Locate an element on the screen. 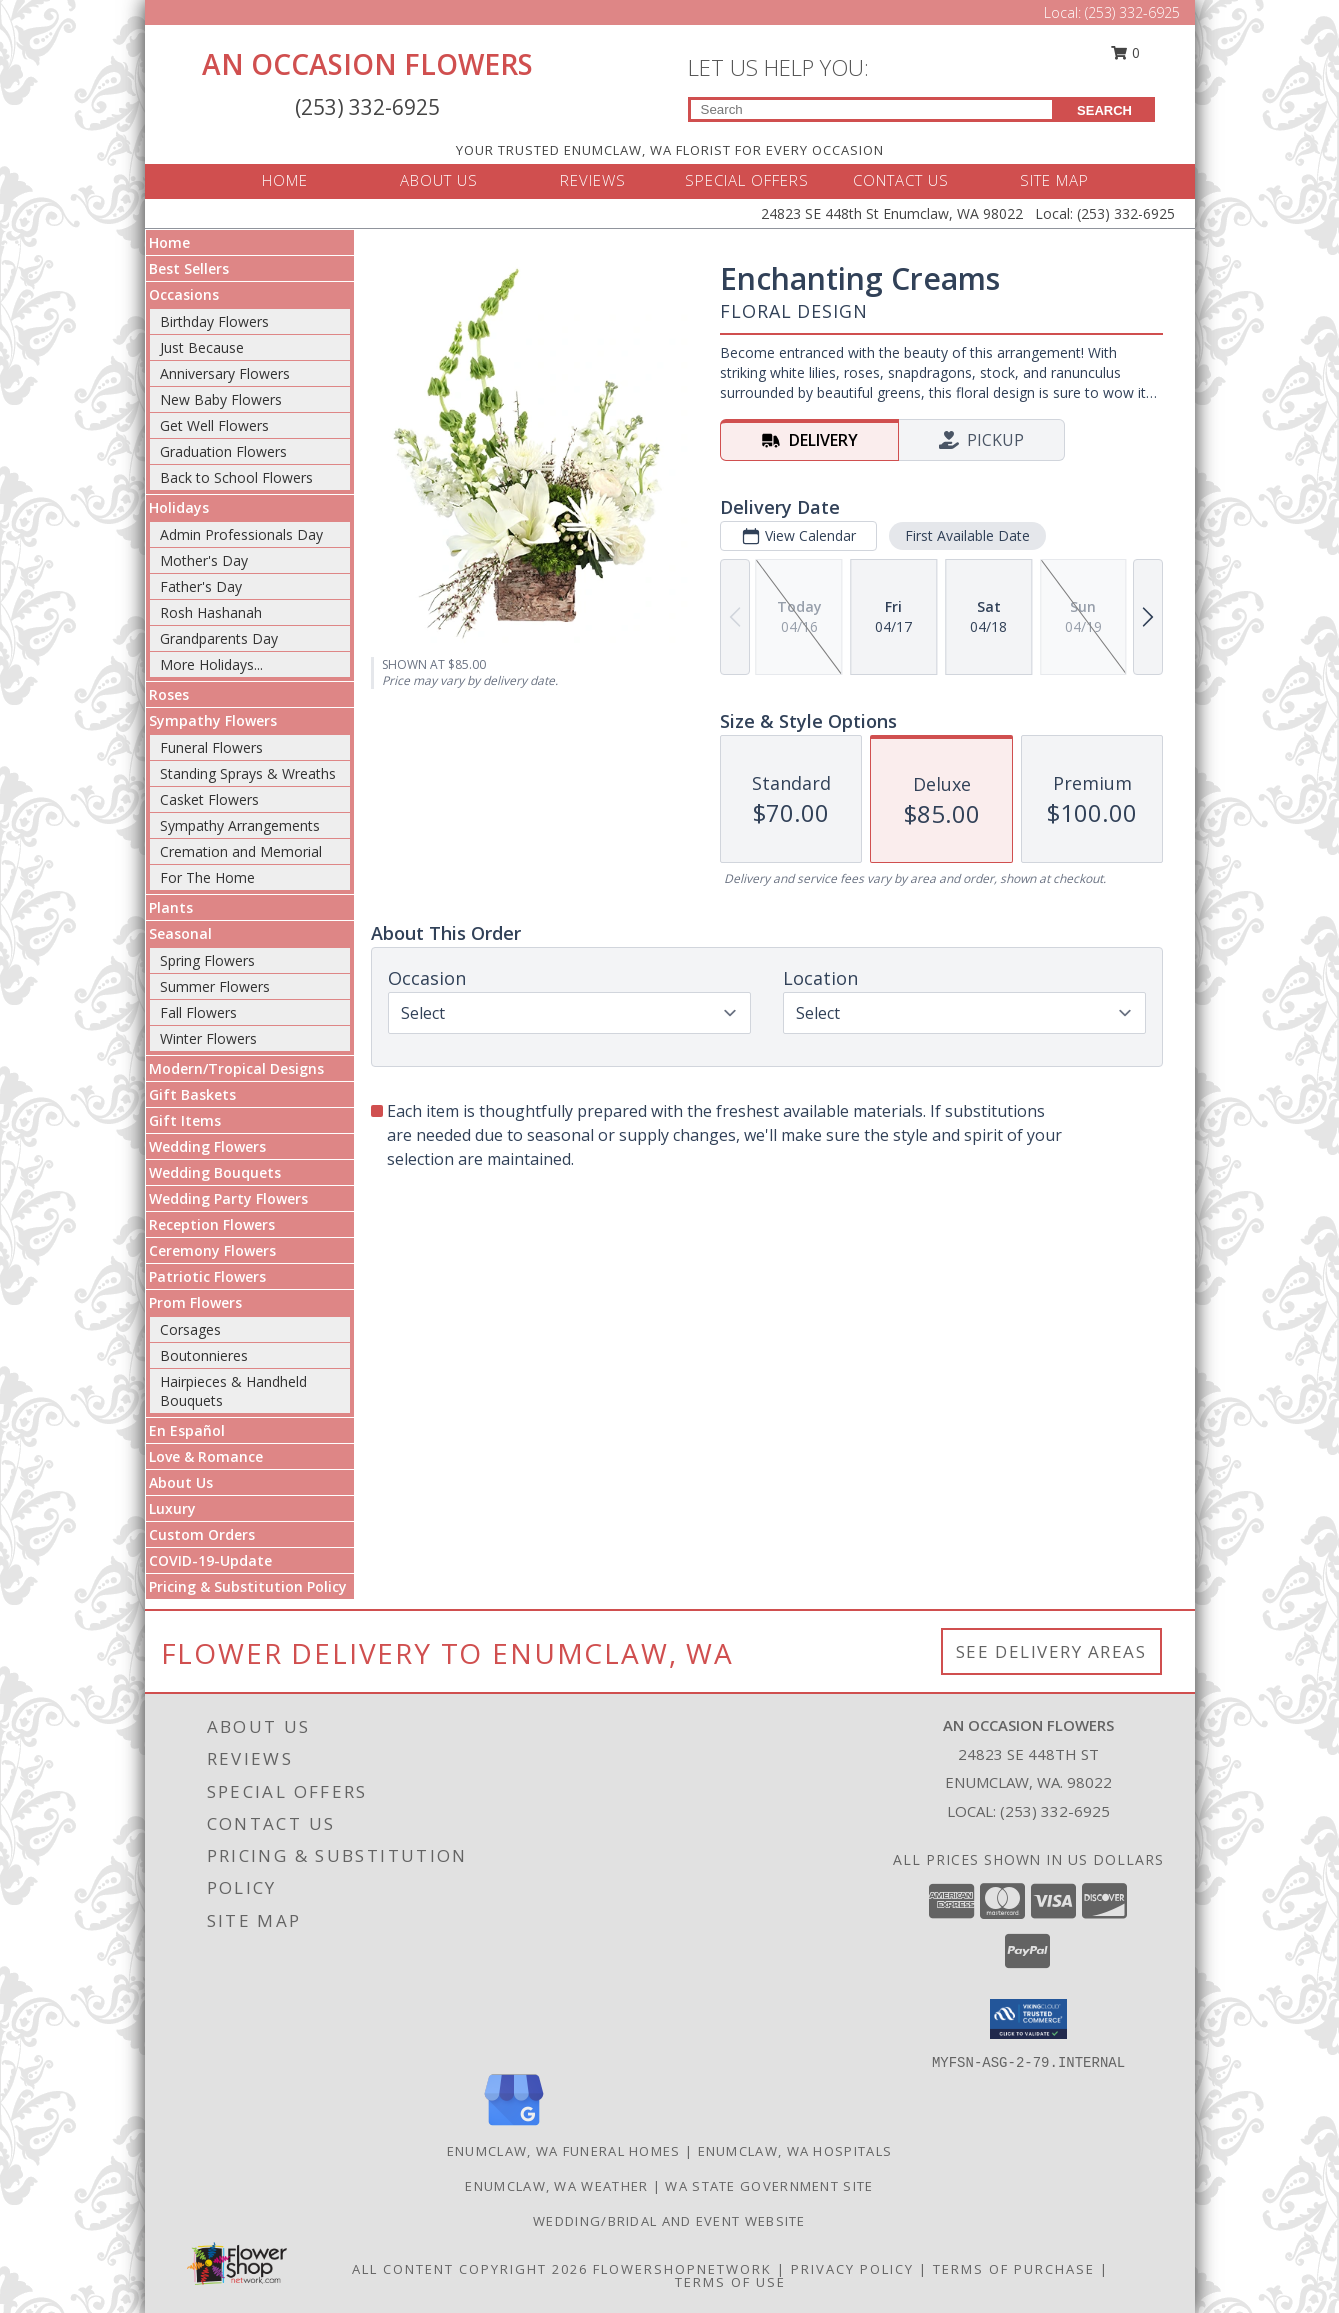 The image size is (1339, 2313). Occasions is located at coordinates (184, 294).